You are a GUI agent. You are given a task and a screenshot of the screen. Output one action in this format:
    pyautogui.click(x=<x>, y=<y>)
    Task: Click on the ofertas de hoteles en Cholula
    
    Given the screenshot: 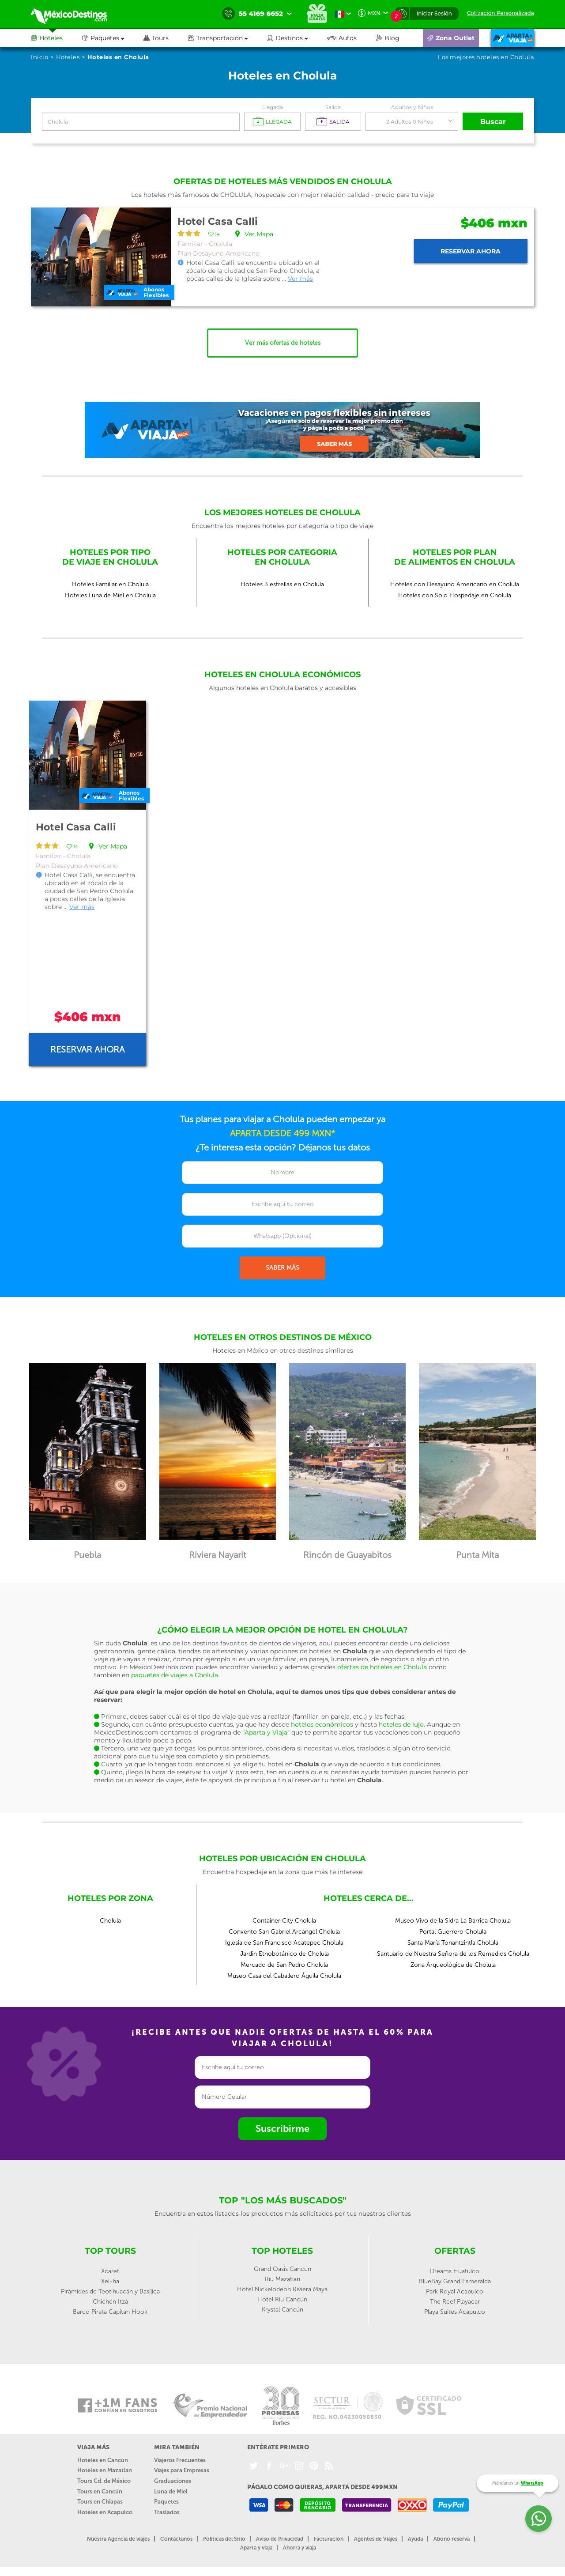 What is the action you would take?
    pyautogui.click(x=382, y=1667)
    